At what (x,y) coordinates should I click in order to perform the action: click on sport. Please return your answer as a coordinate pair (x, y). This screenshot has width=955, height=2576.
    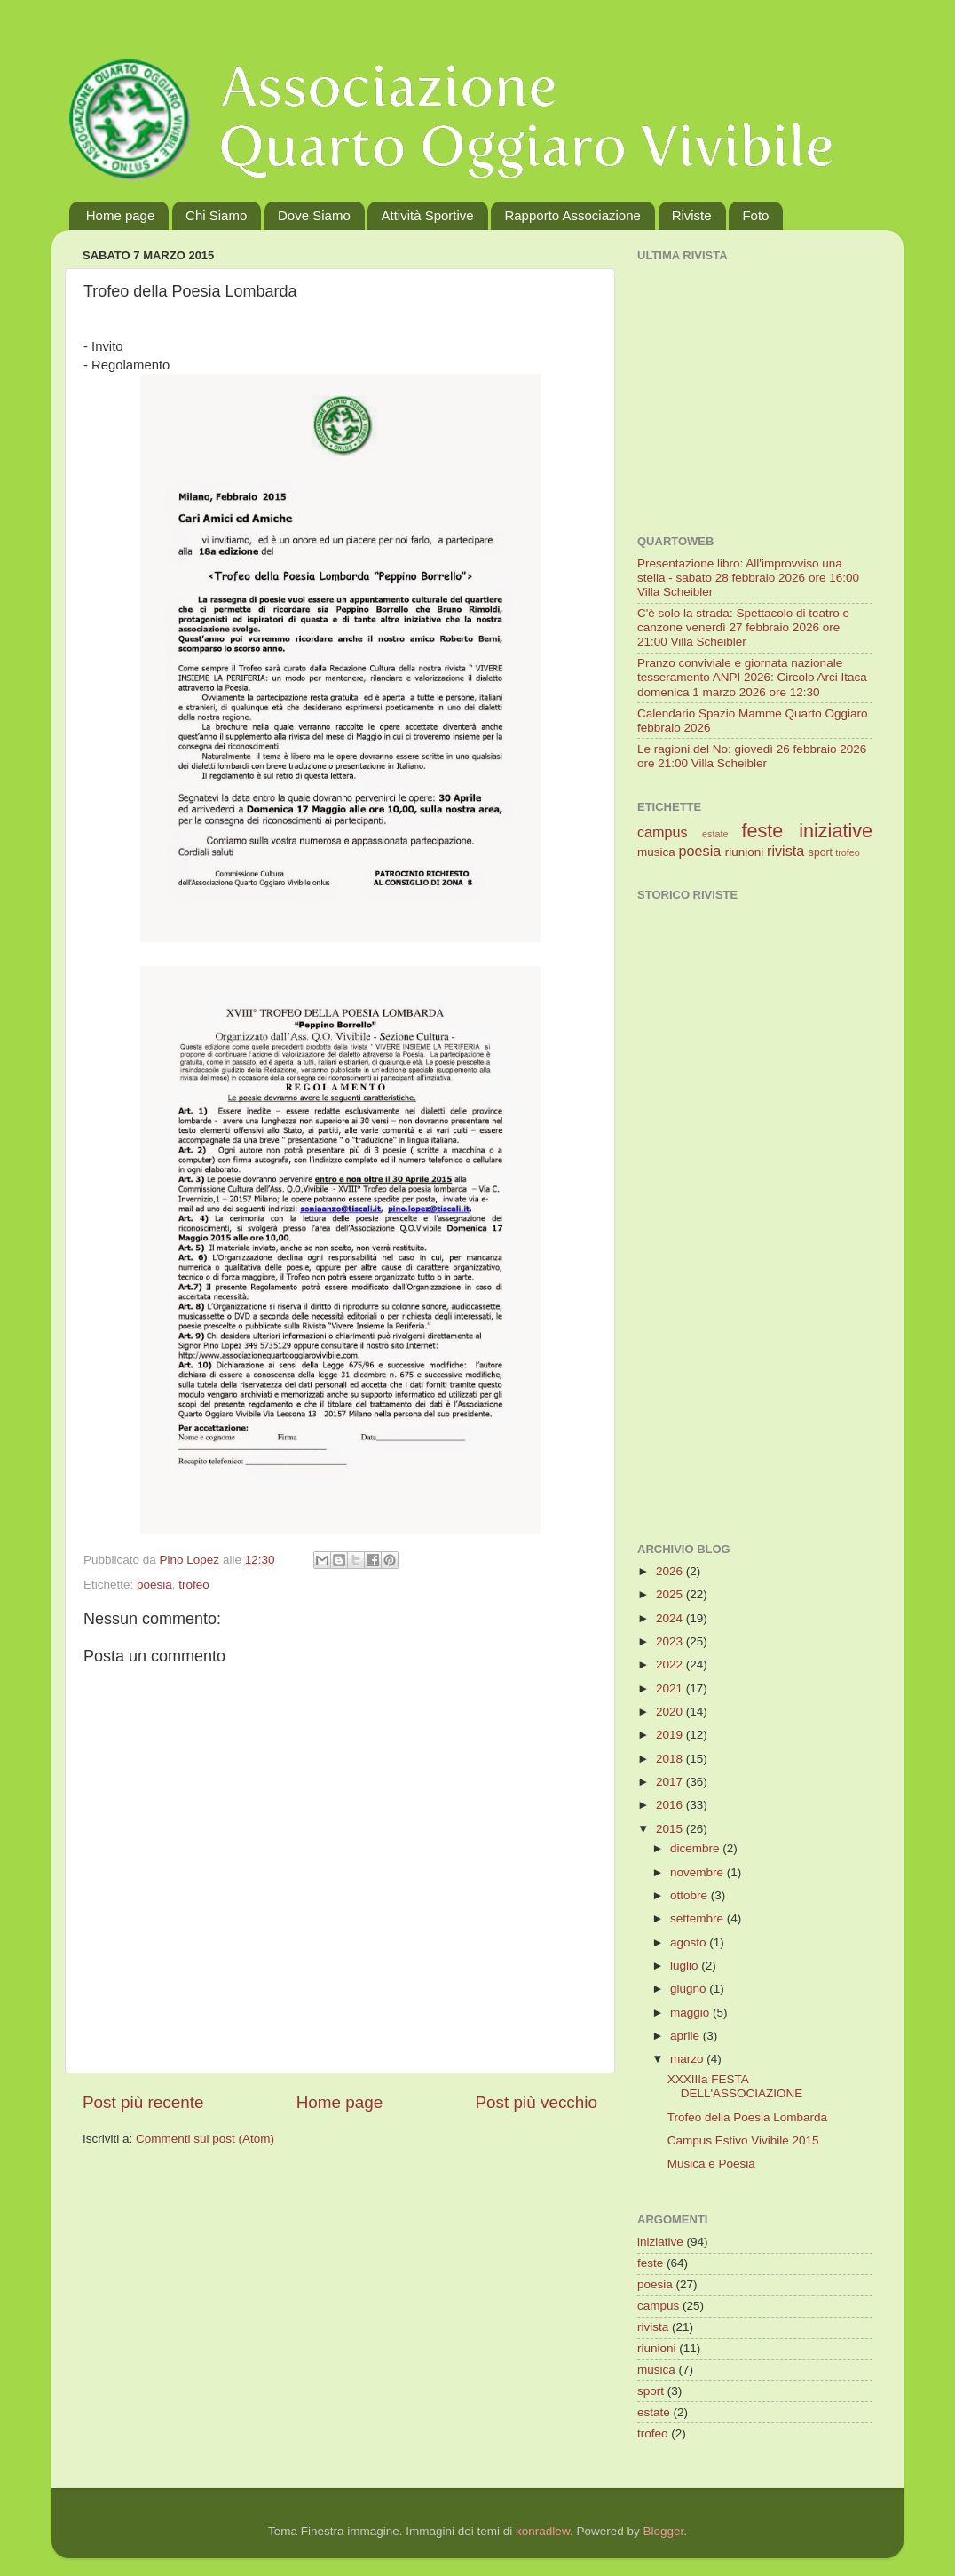
    Looking at the image, I should click on (821, 852).